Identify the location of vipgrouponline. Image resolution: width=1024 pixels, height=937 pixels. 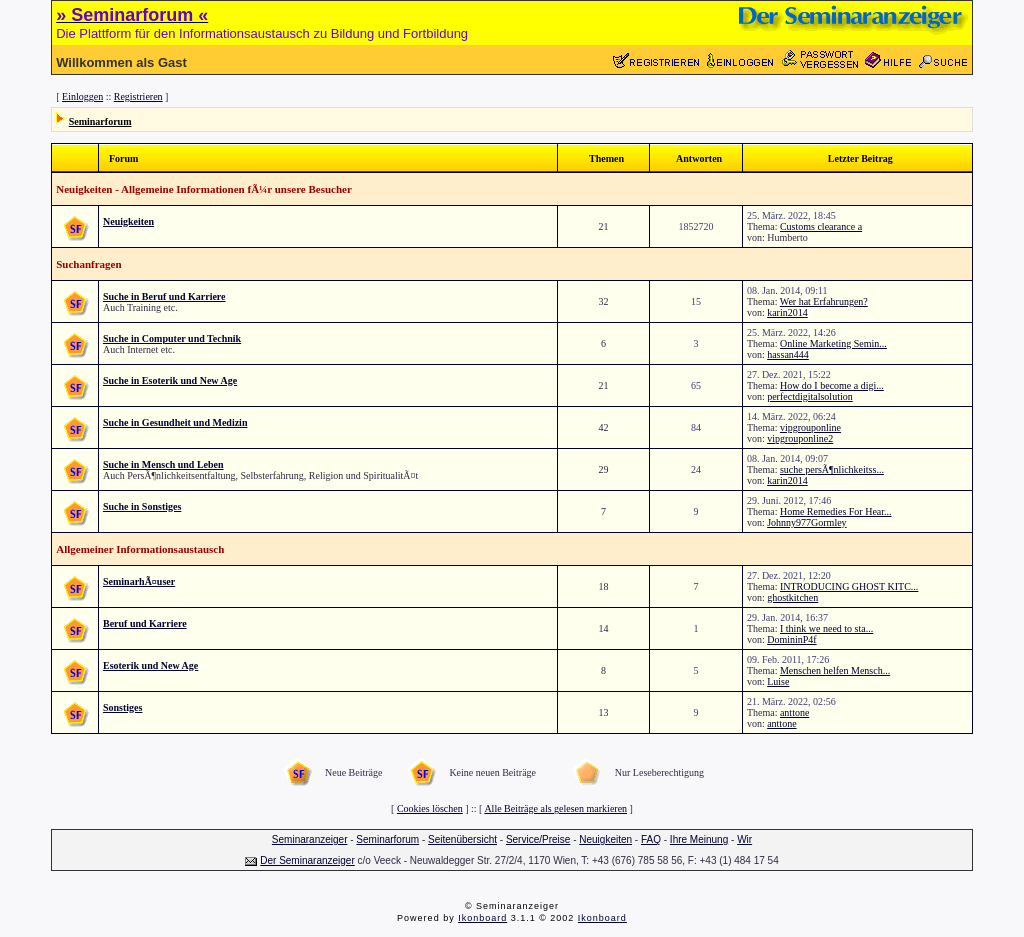
(810, 427).